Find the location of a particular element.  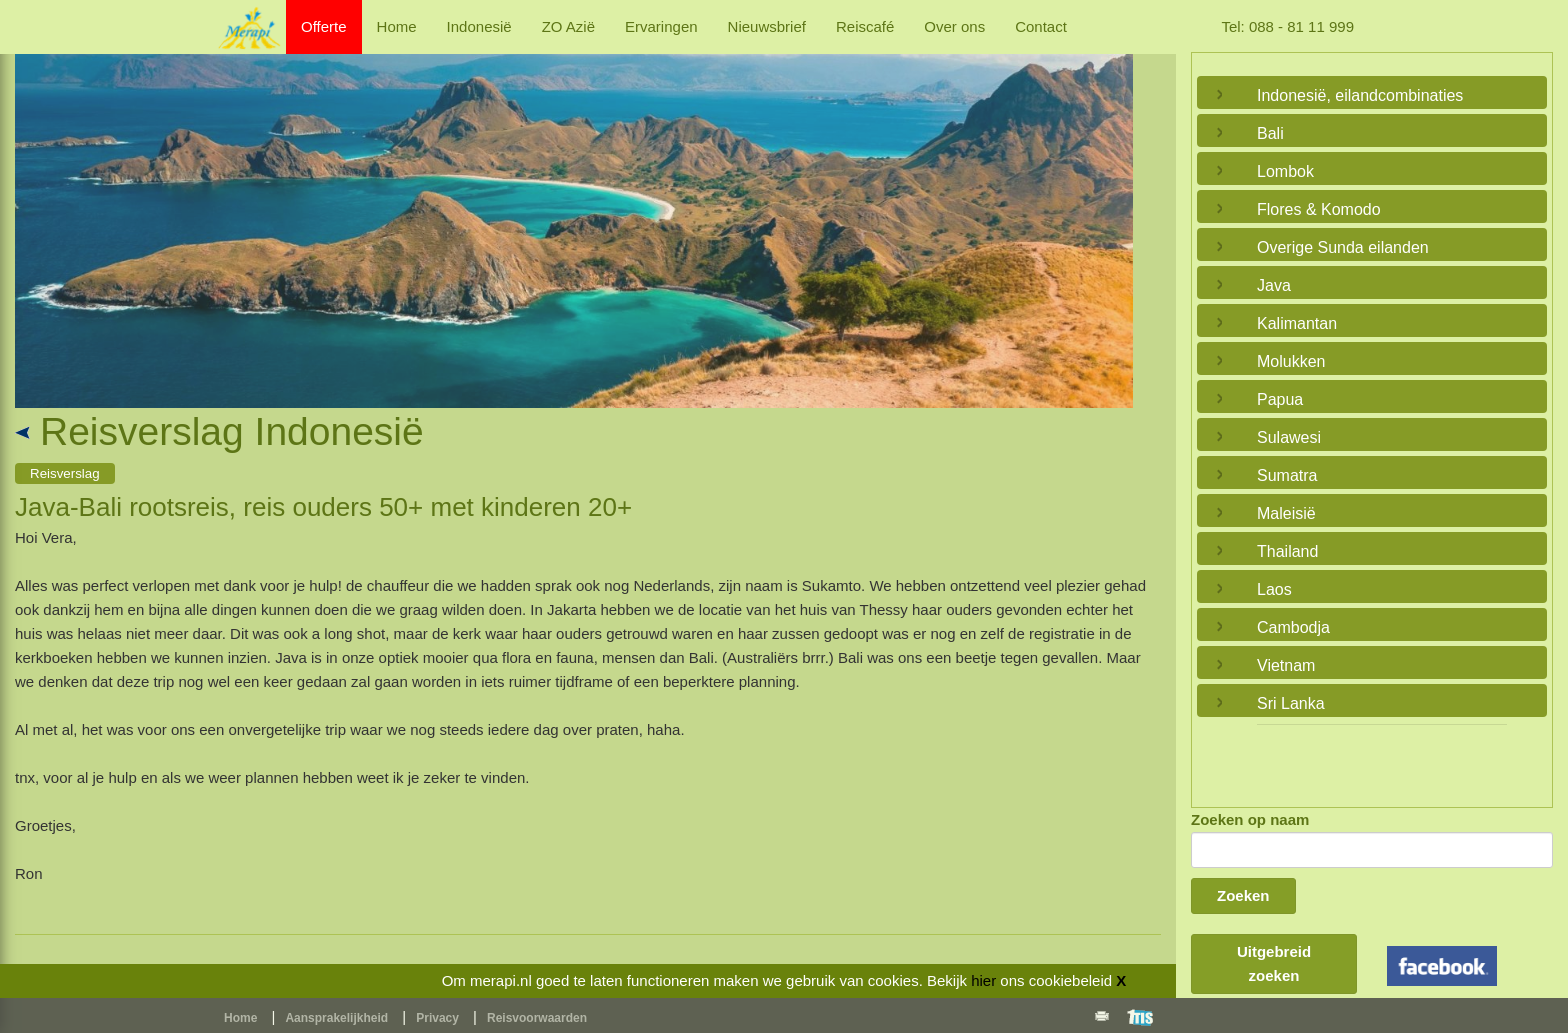

Contact is located at coordinates (1041, 26).